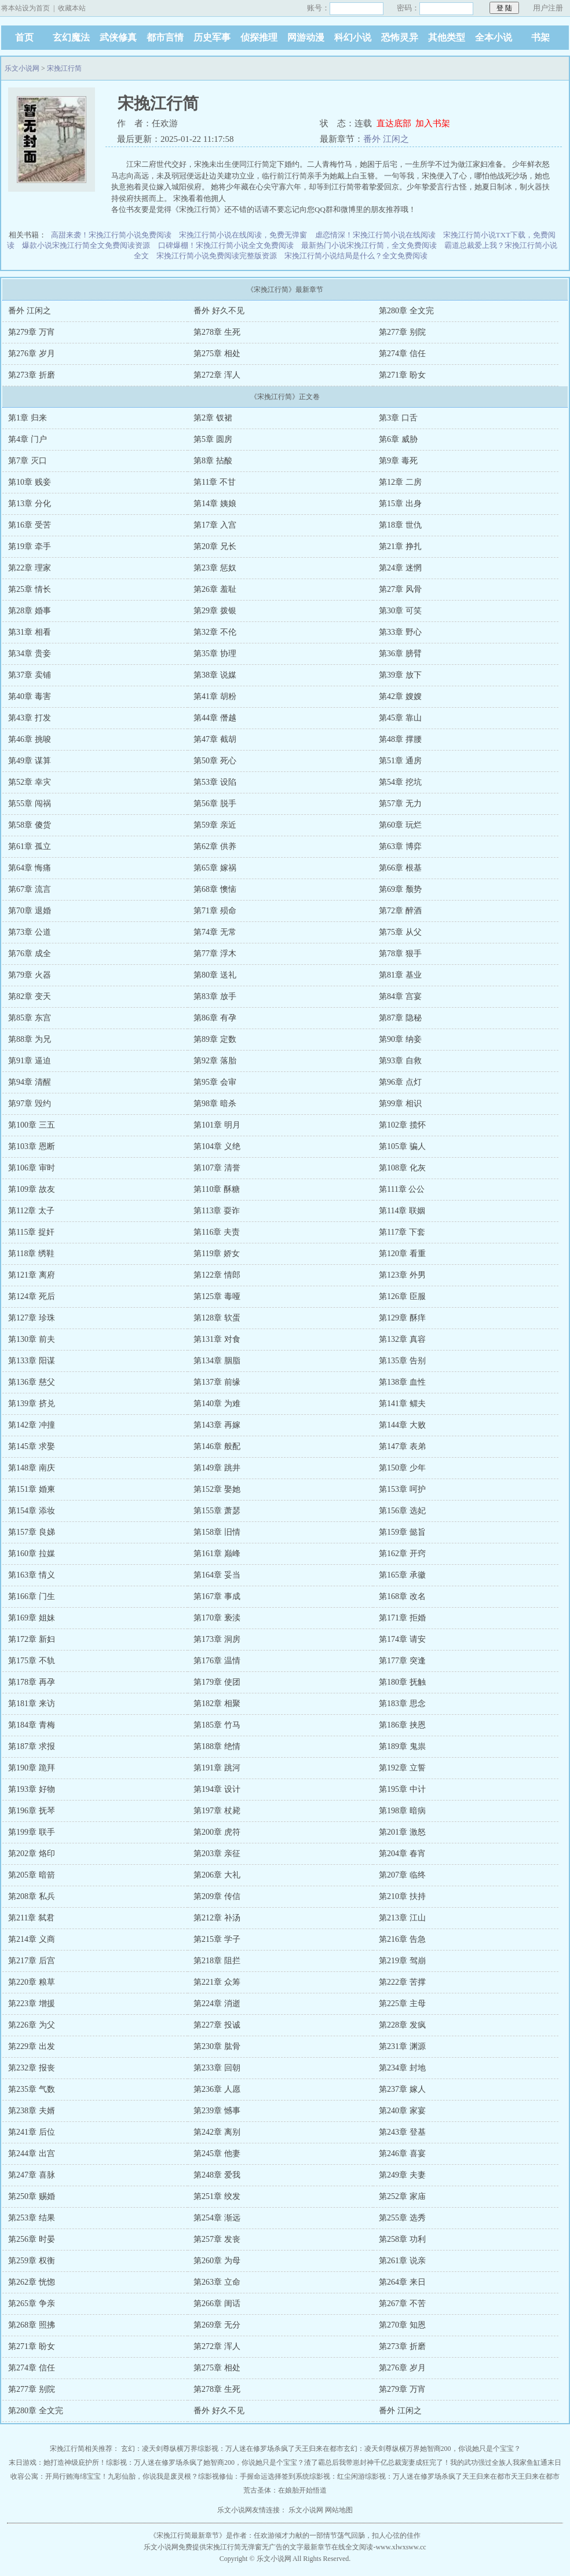 This screenshot has width=570, height=2576. Describe the element at coordinates (31, 1896) in the screenshot. I see `第208章 私兵` at that location.